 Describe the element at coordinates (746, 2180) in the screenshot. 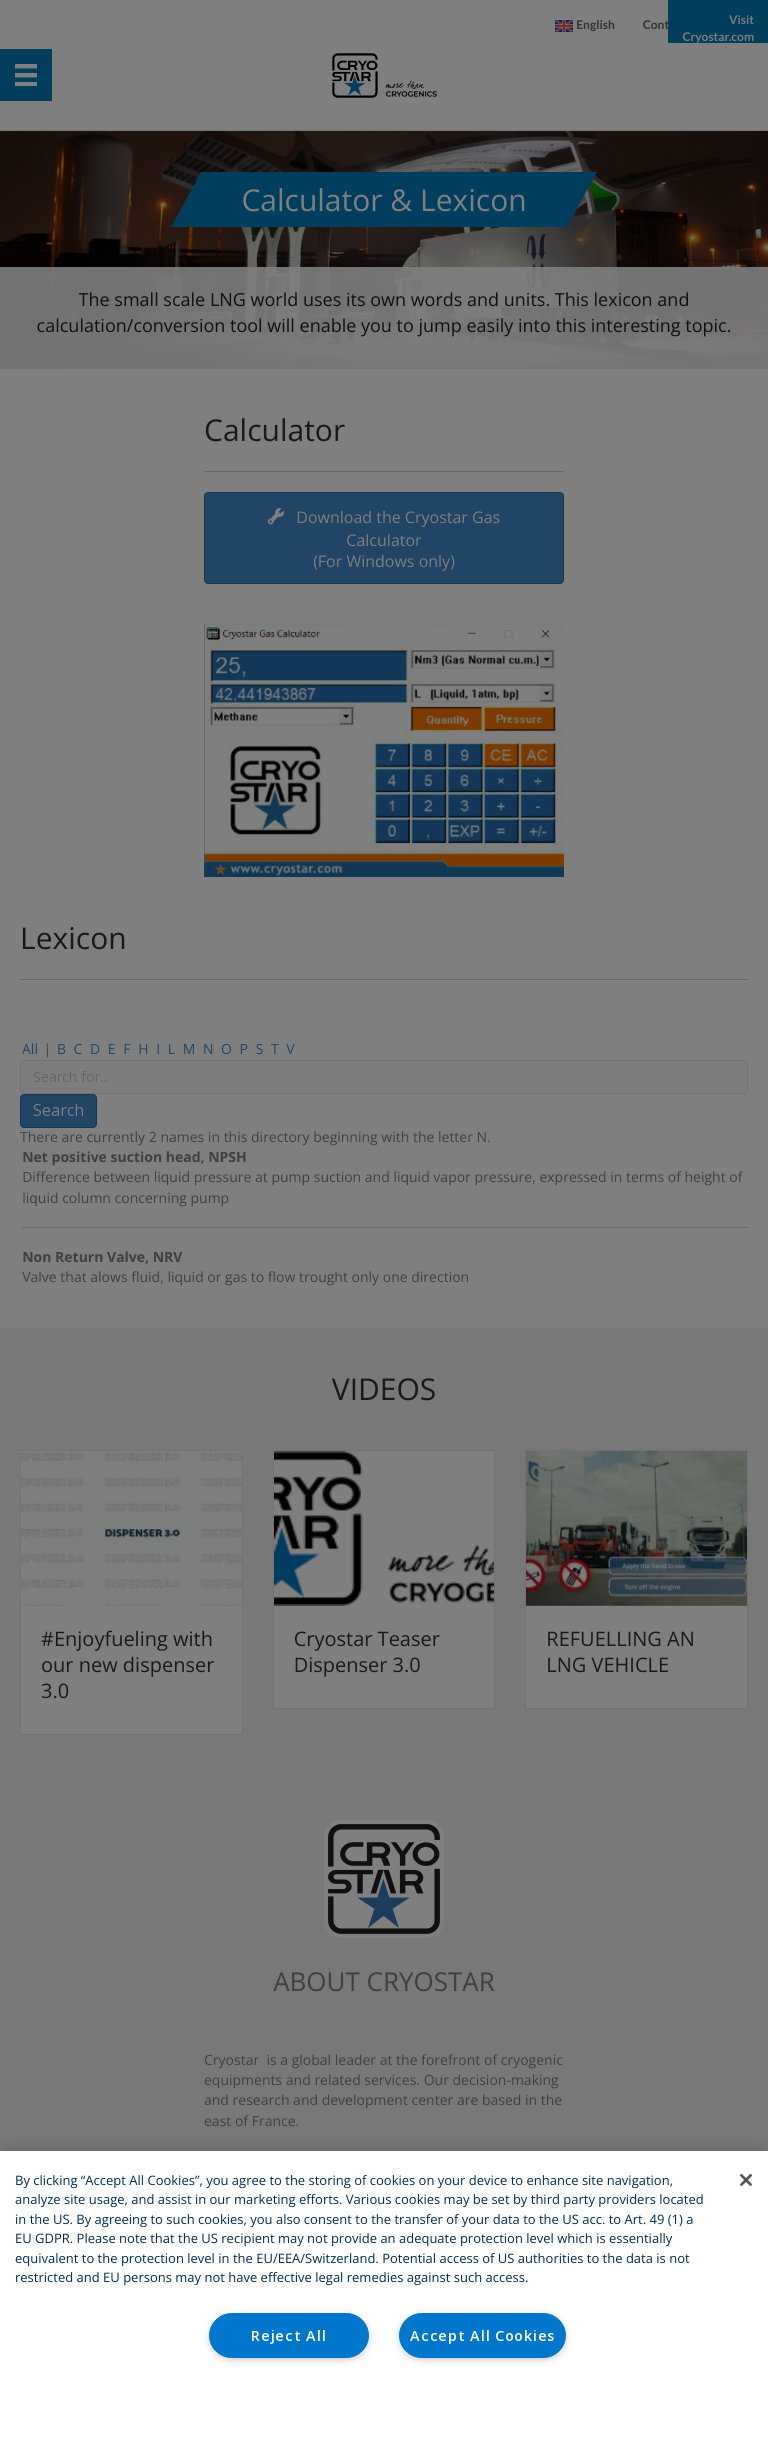

I see `[Close]` at that location.